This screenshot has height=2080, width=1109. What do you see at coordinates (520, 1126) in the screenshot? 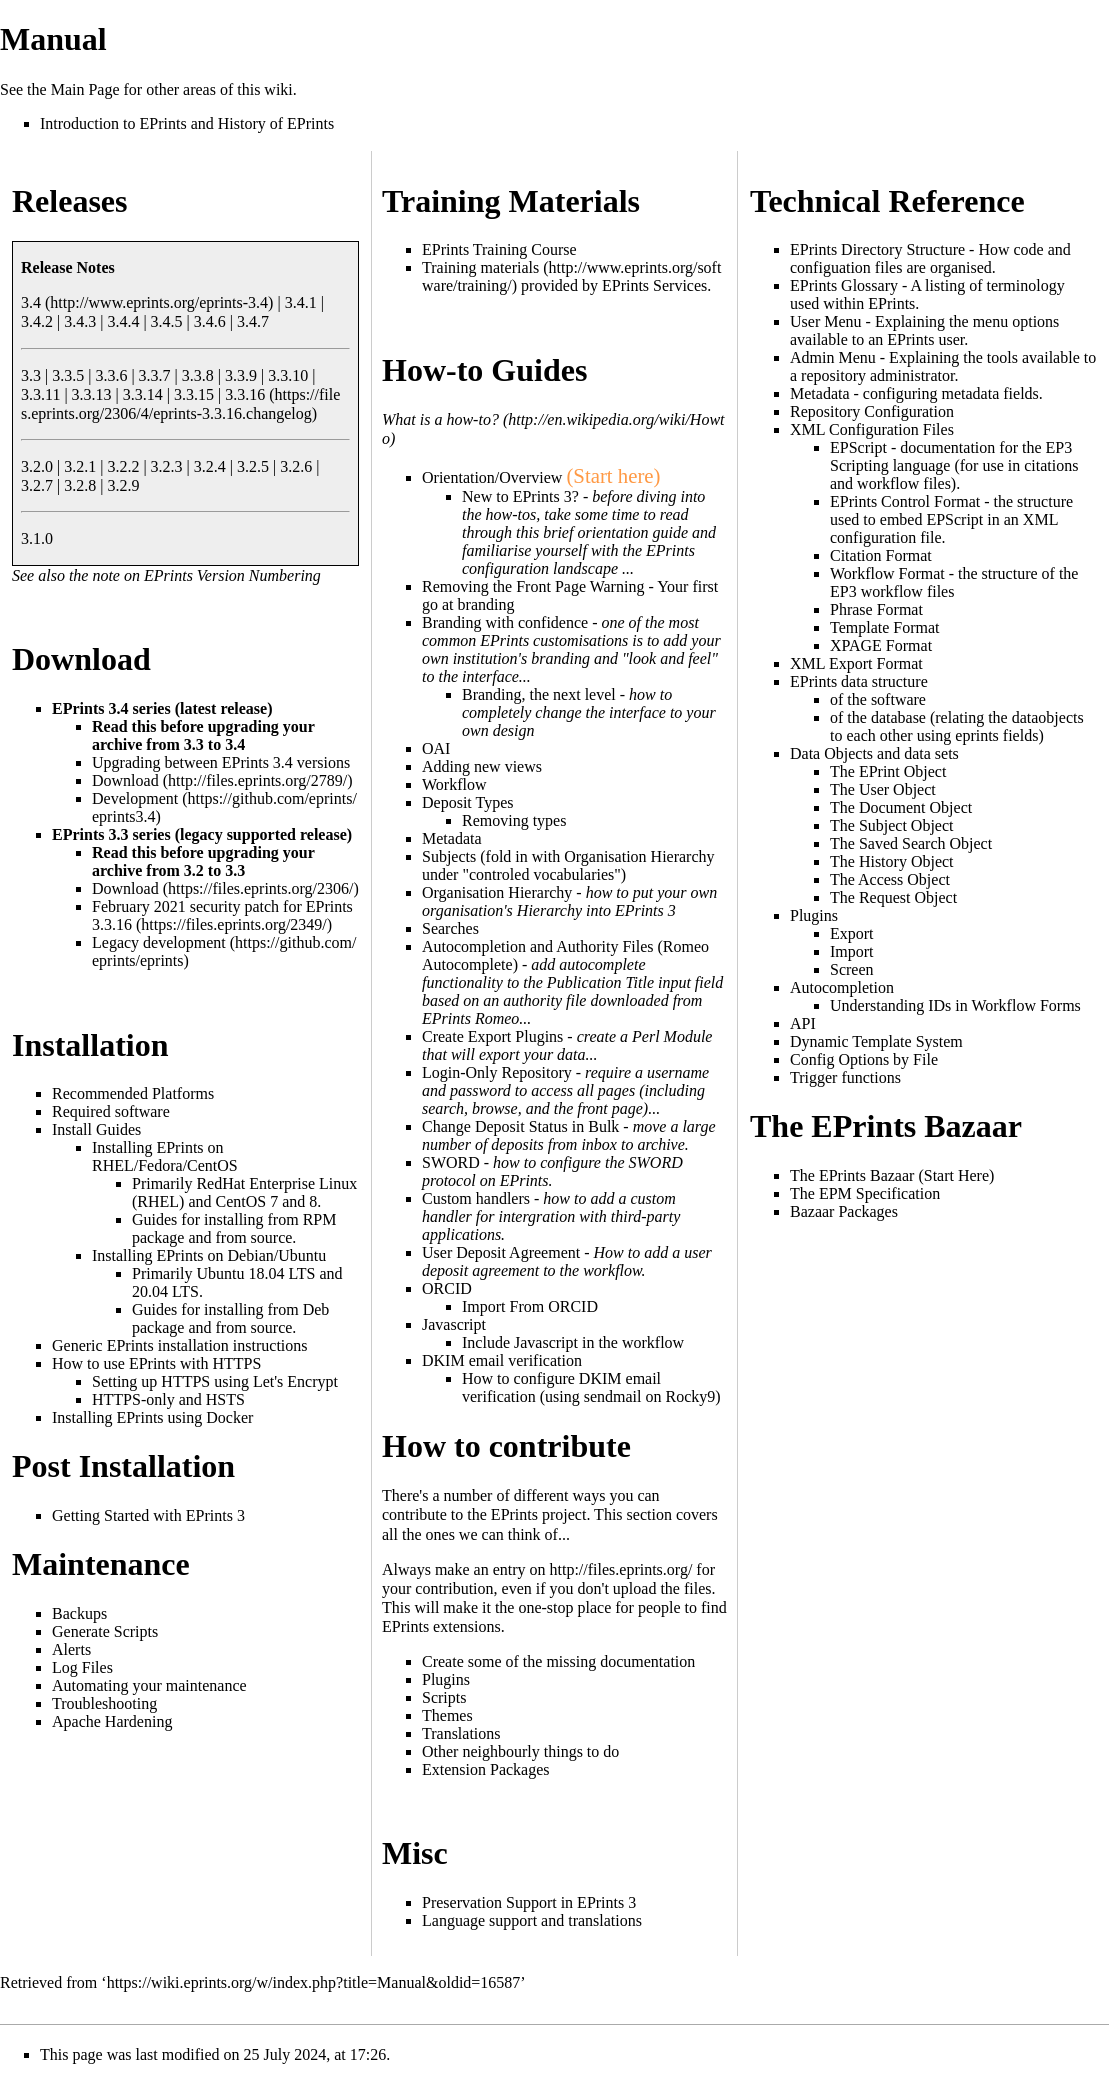
I see `Change Deposit Status in Bulk` at bounding box center [520, 1126].